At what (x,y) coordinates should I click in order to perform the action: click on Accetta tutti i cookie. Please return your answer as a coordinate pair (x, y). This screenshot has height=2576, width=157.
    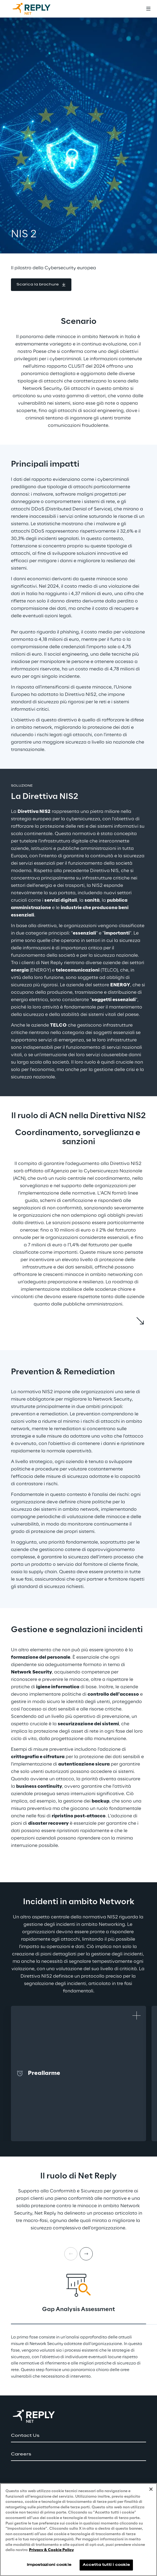
    Looking at the image, I should click on (106, 2565).